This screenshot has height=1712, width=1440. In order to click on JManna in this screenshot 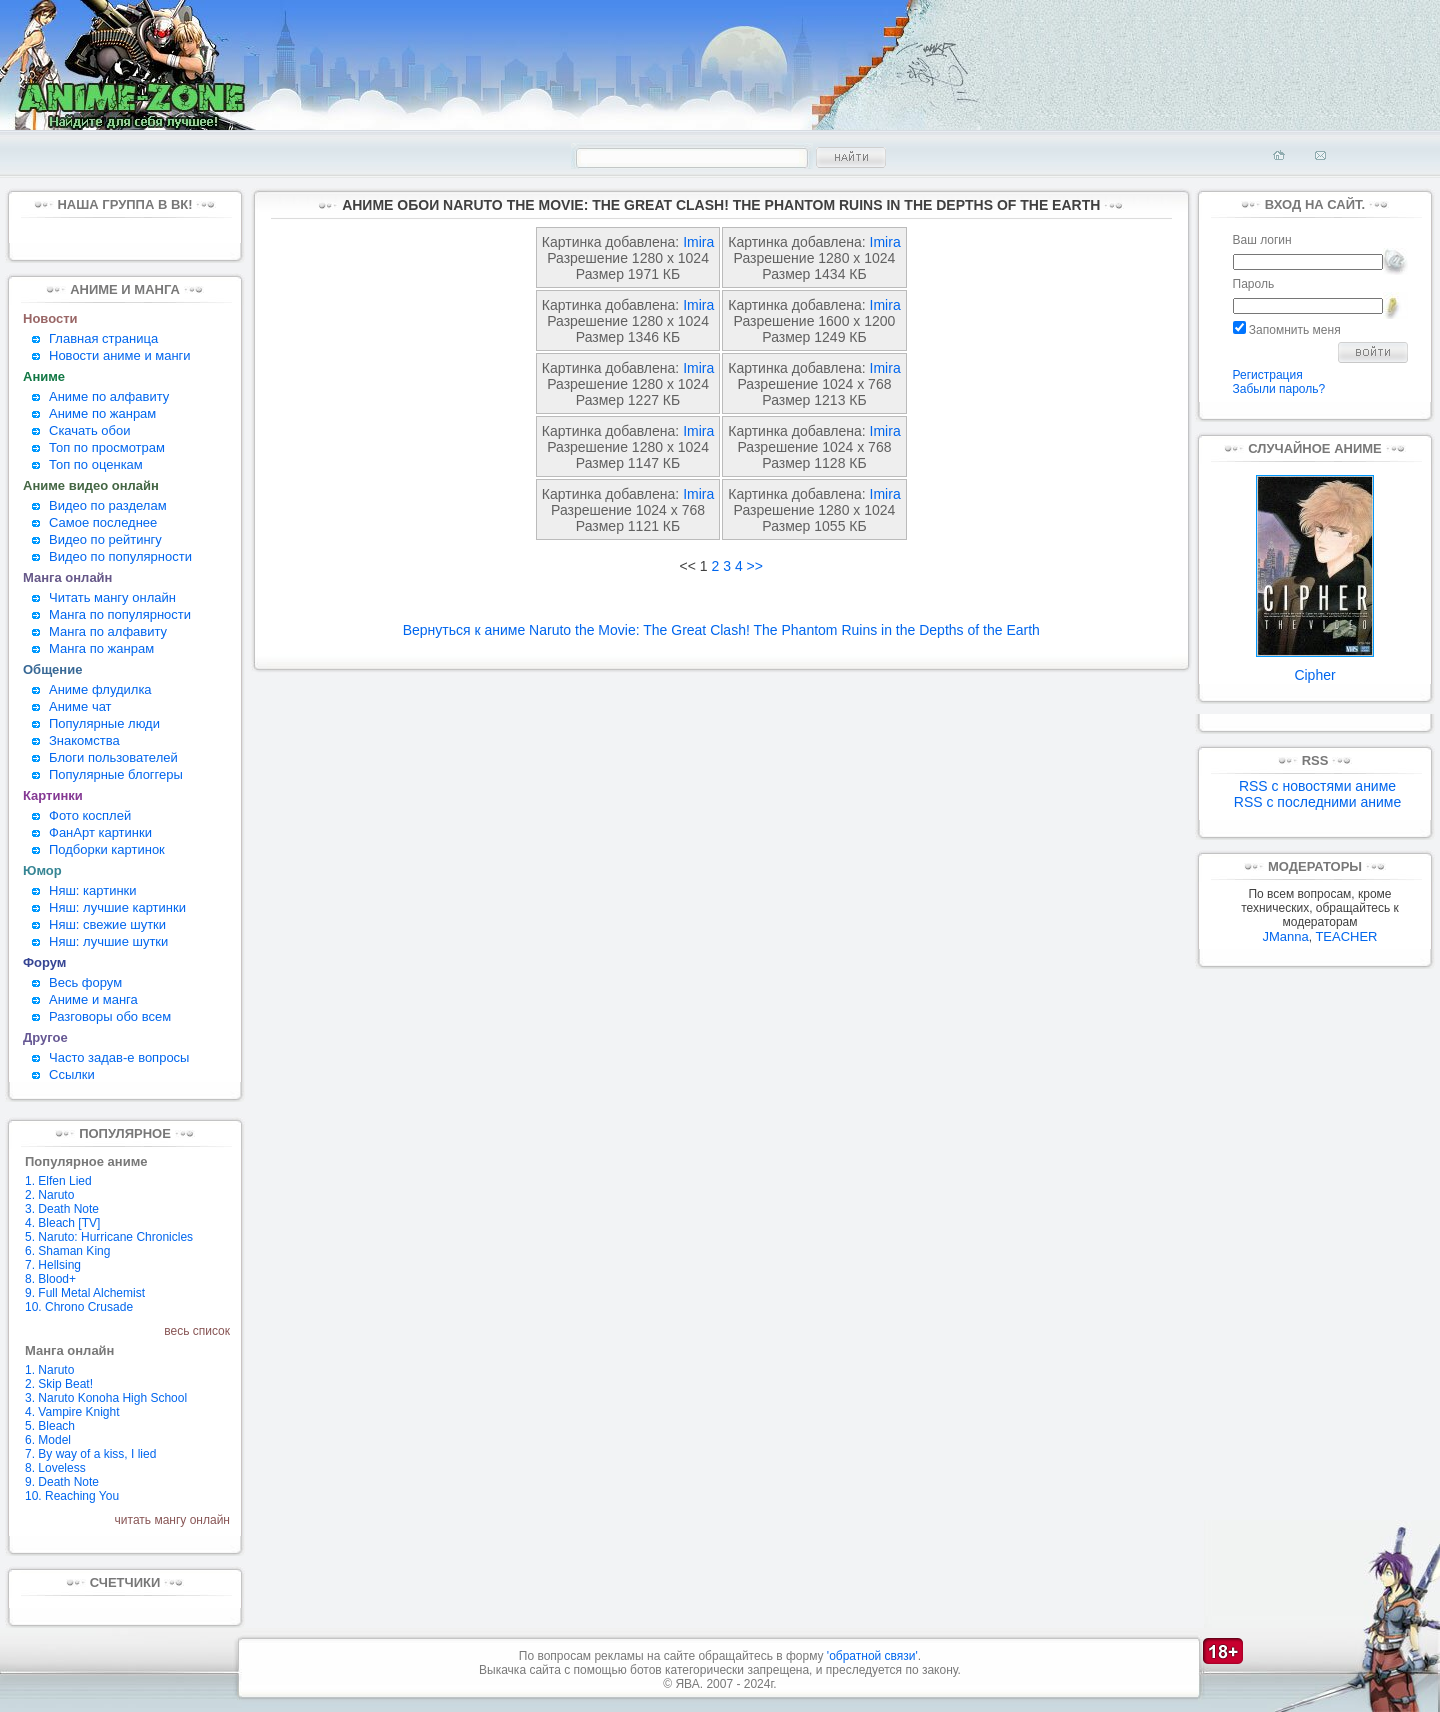, I will do `click(1285, 936)`.